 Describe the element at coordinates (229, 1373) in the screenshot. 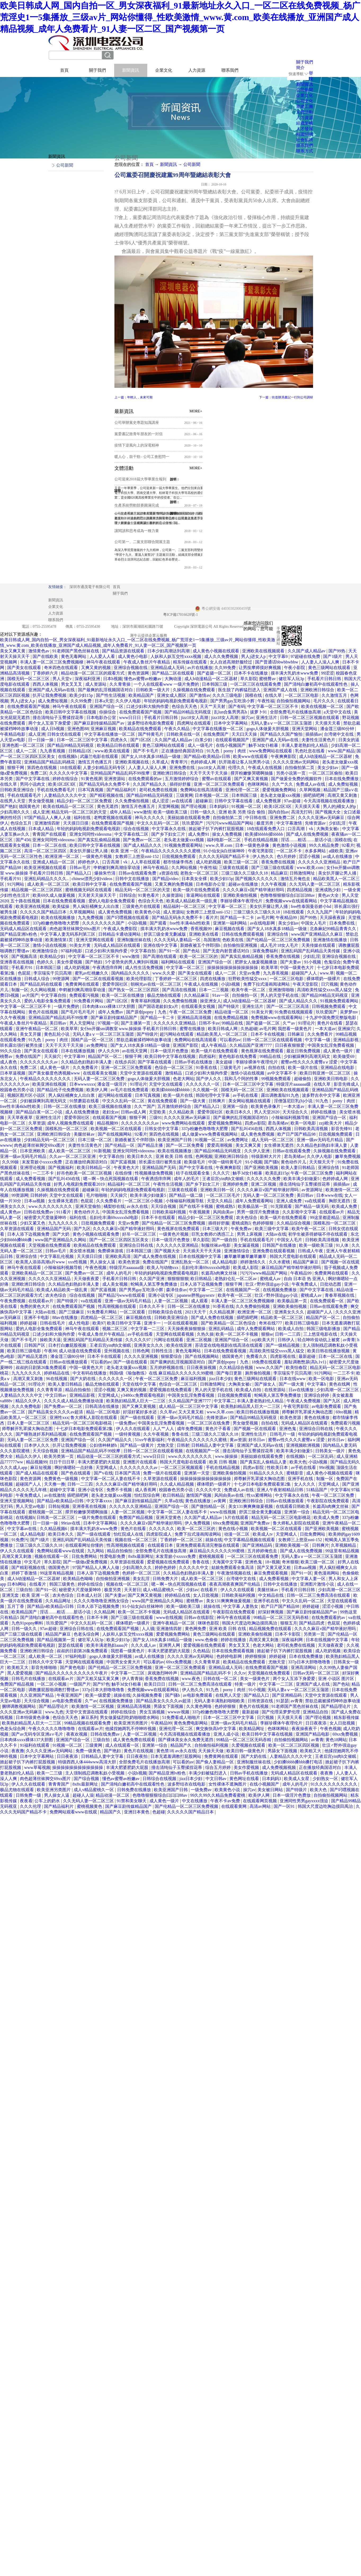

I see `国产每日更新` at that location.